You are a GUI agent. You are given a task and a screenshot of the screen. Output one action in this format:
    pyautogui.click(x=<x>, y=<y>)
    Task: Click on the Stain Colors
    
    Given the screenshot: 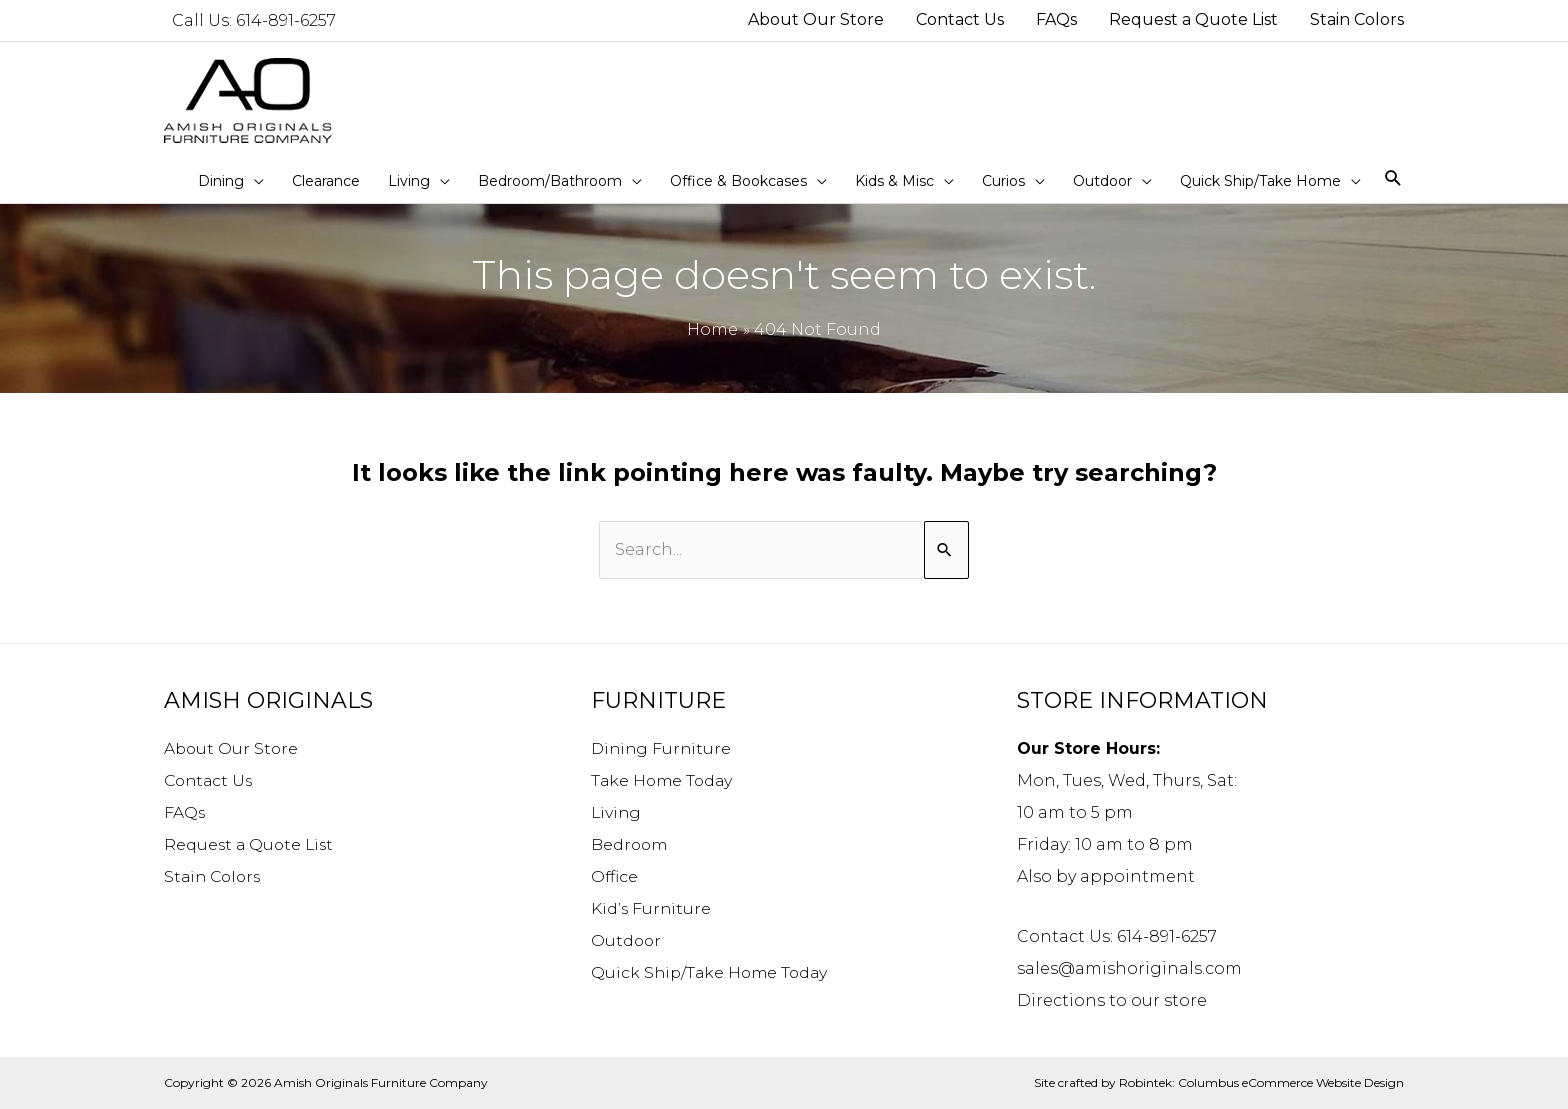 What is the action you would take?
    pyautogui.click(x=215, y=876)
    